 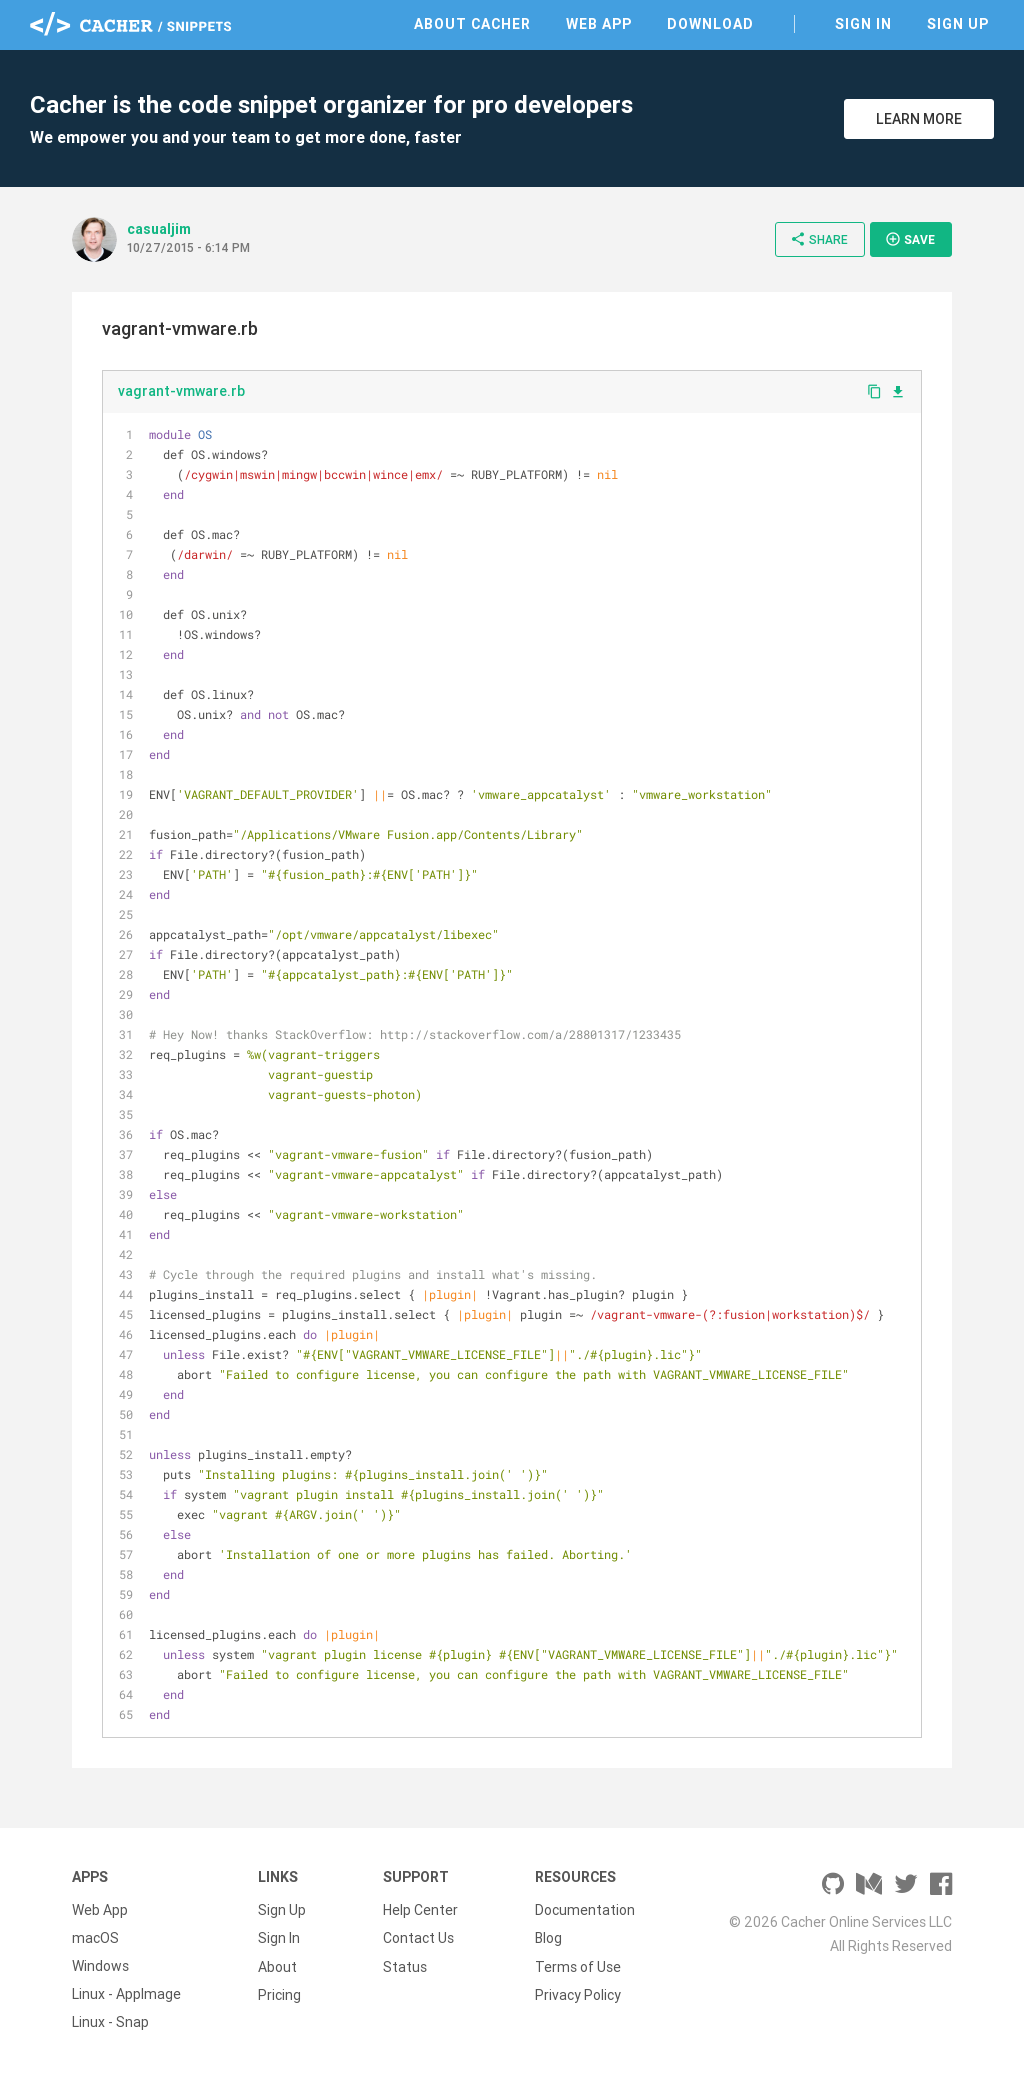 What do you see at coordinates (181, 391) in the screenshot?
I see `vagrant-vmware.rb` at bounding box center [181, 391].